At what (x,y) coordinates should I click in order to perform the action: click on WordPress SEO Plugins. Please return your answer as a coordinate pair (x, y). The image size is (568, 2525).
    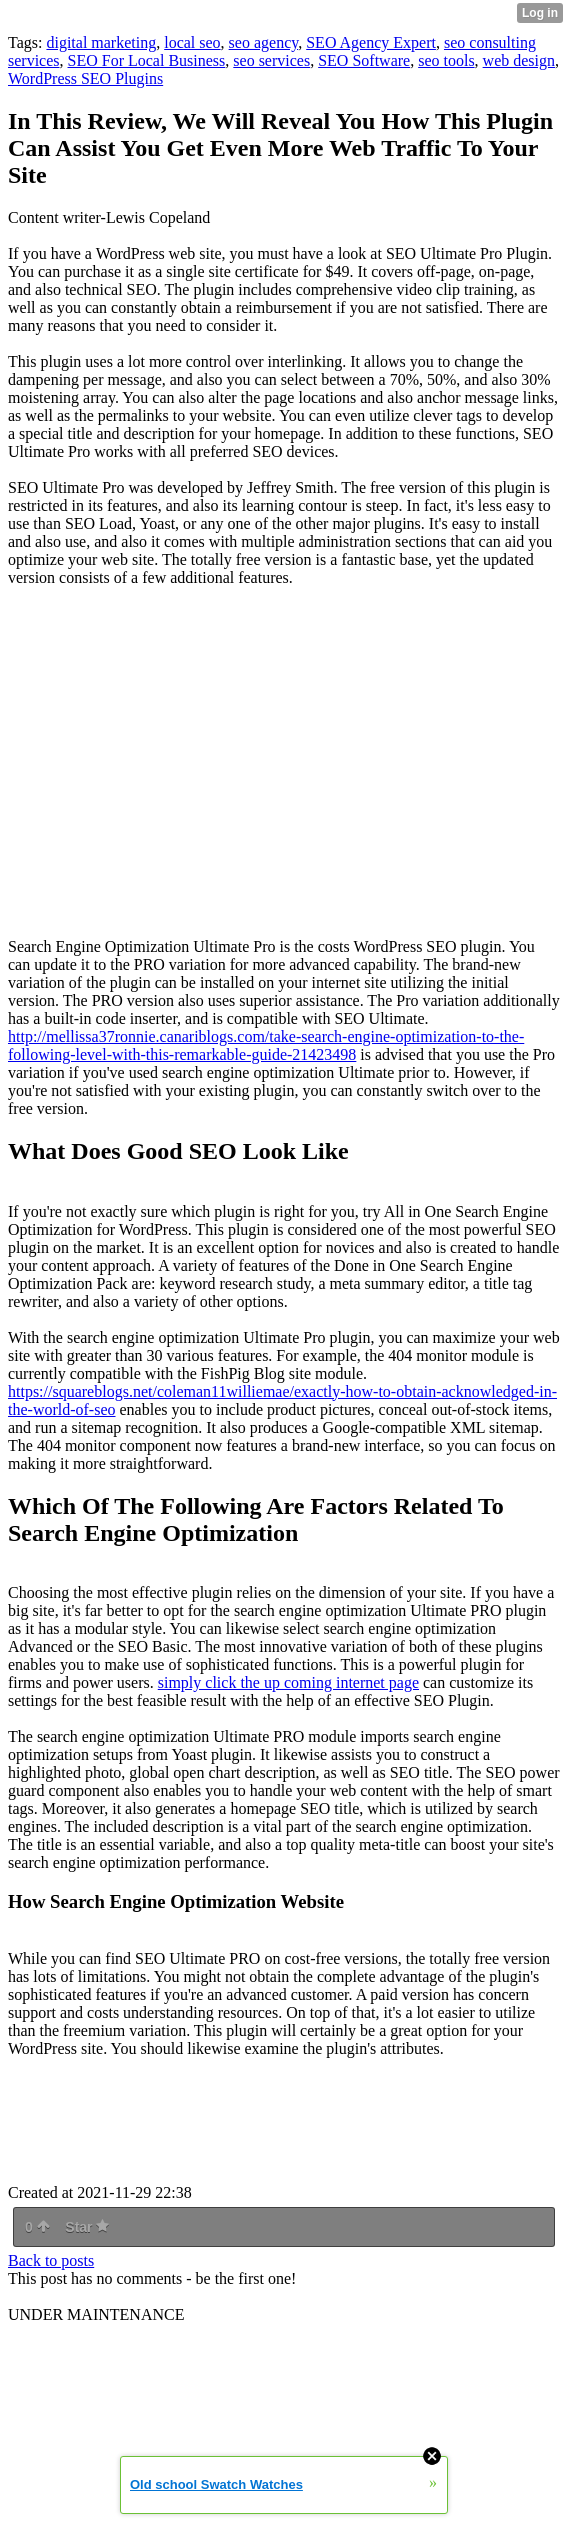
    Looking at the image, I should click on (85, 78).